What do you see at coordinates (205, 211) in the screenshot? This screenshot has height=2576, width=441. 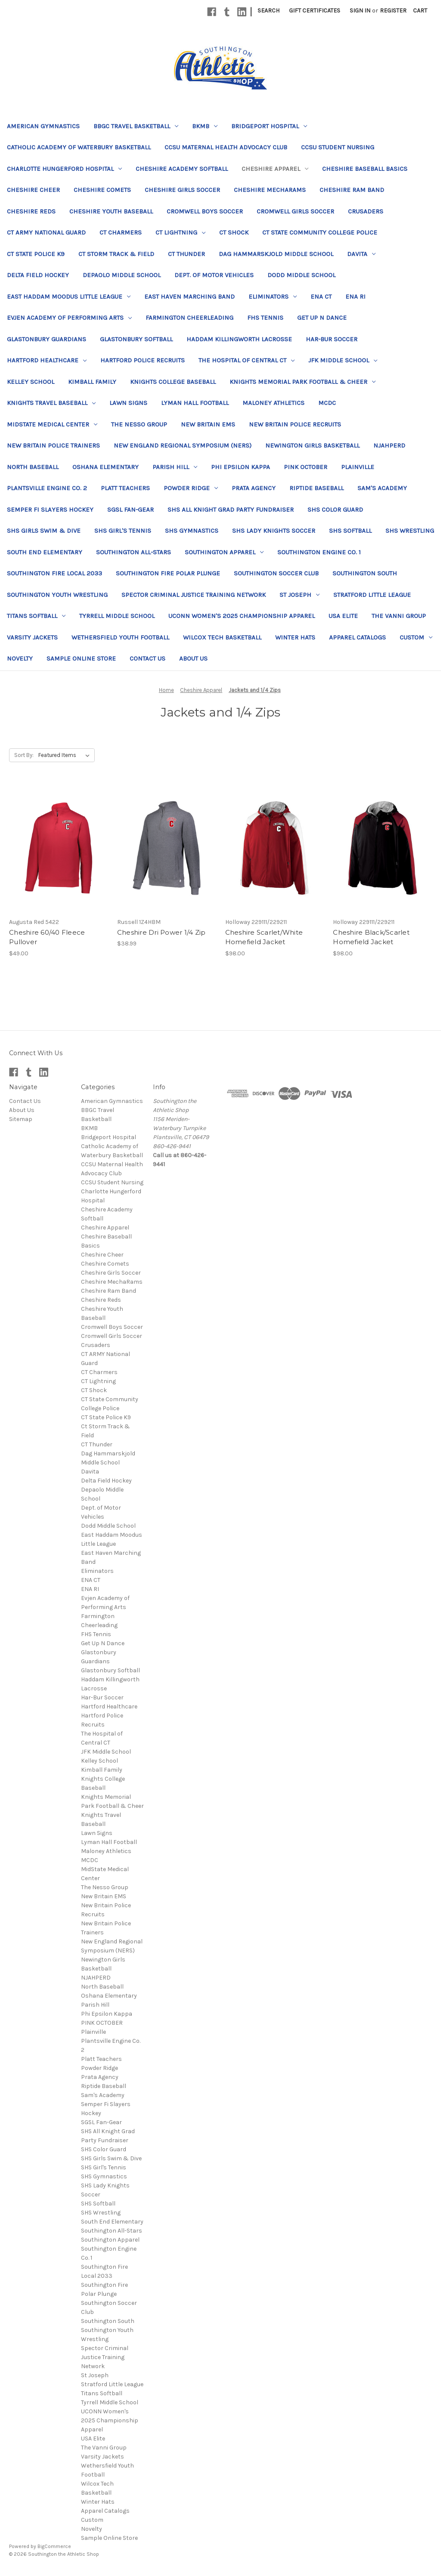 I see `Cromwell Boys Soccer` at bounding box center [205, 211].